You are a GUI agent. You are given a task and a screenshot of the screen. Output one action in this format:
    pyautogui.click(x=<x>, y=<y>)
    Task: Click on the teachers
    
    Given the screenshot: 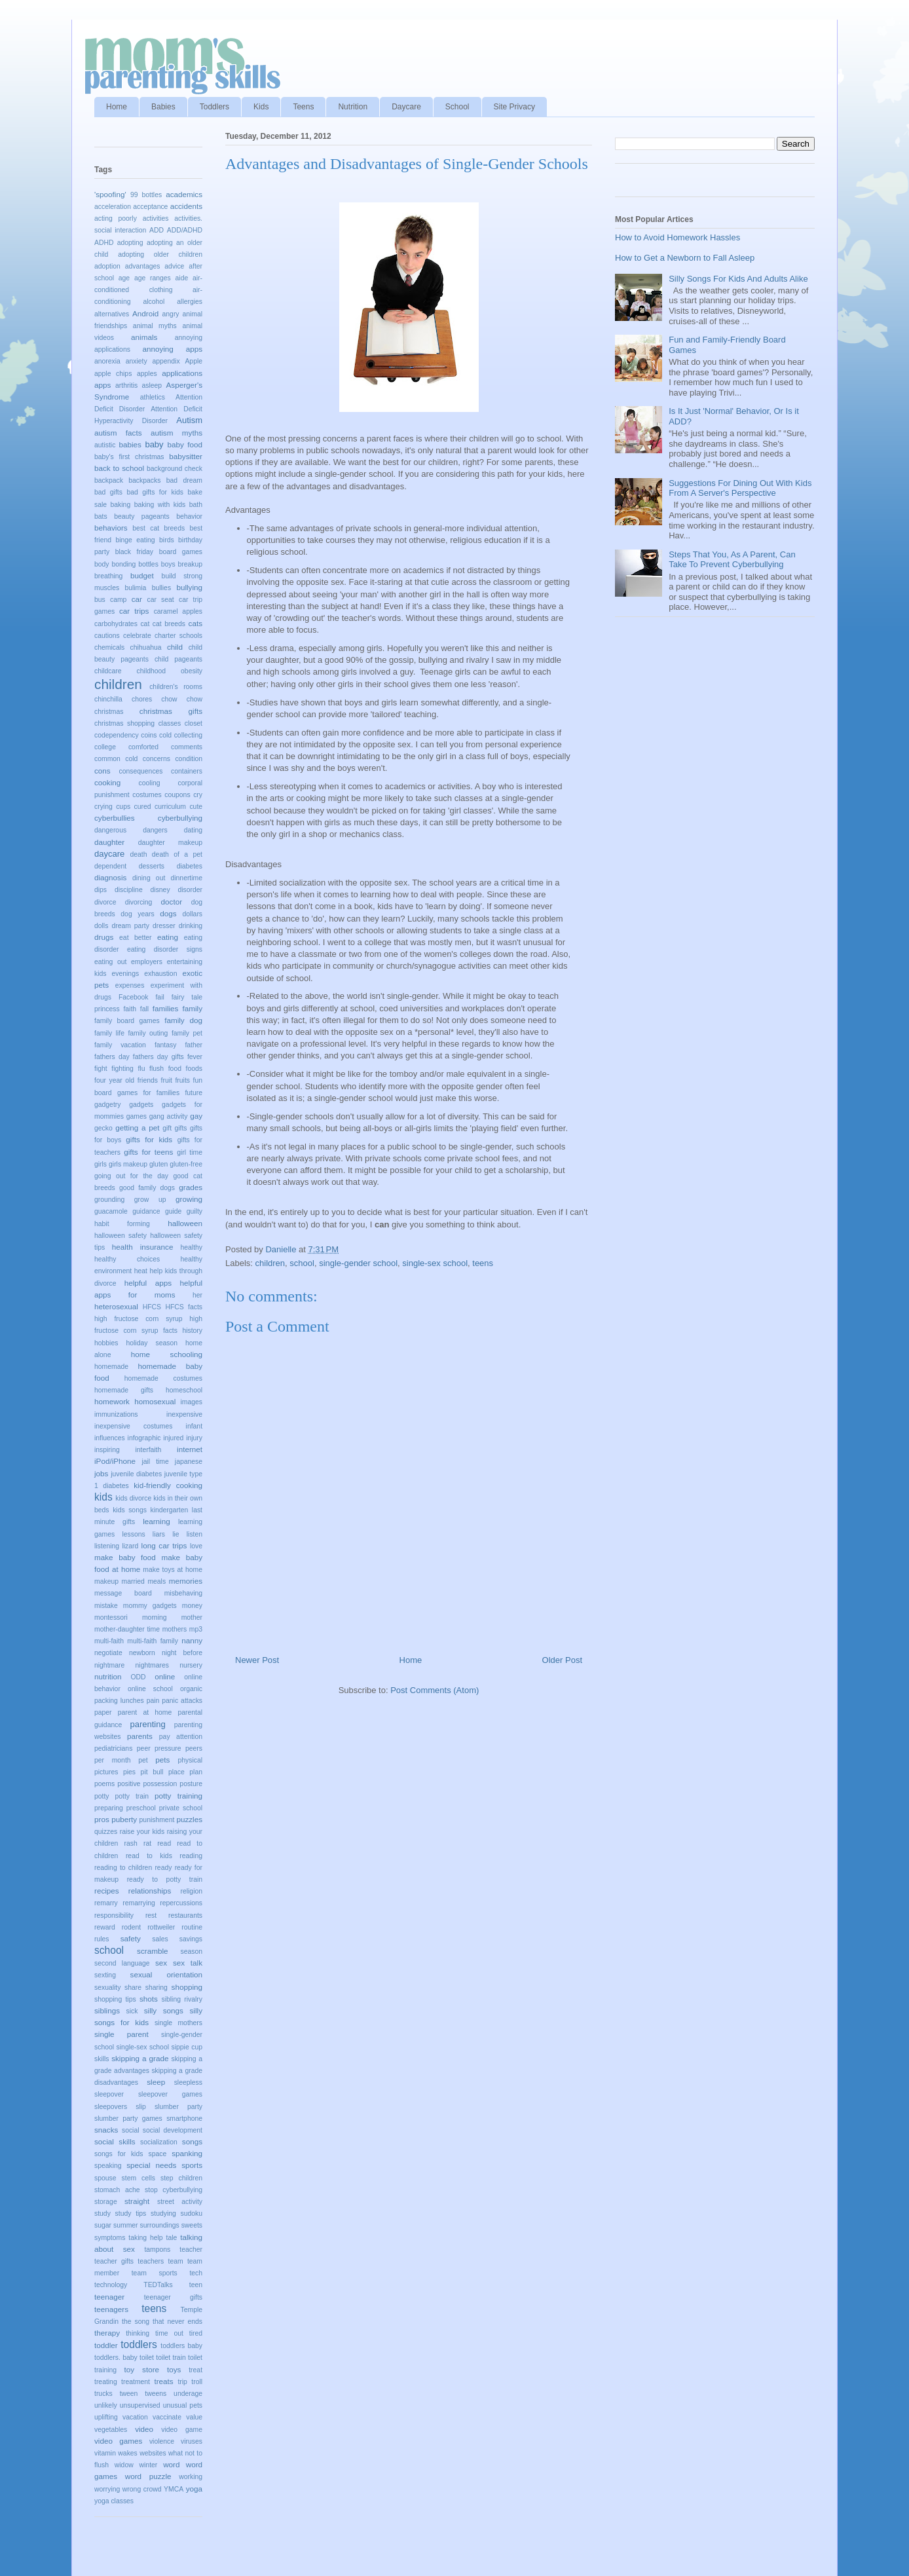 What is the action you would take?
    pyautogui.click(x=151, y=2261)
    